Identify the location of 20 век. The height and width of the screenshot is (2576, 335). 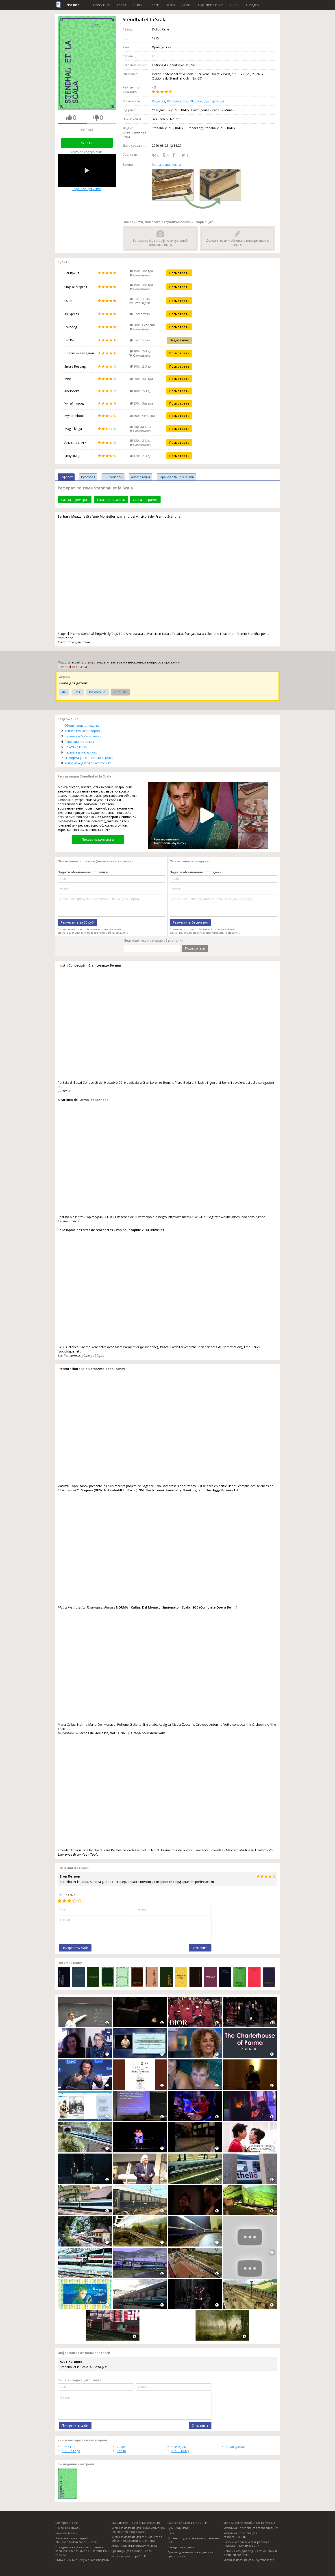
(170, 5).